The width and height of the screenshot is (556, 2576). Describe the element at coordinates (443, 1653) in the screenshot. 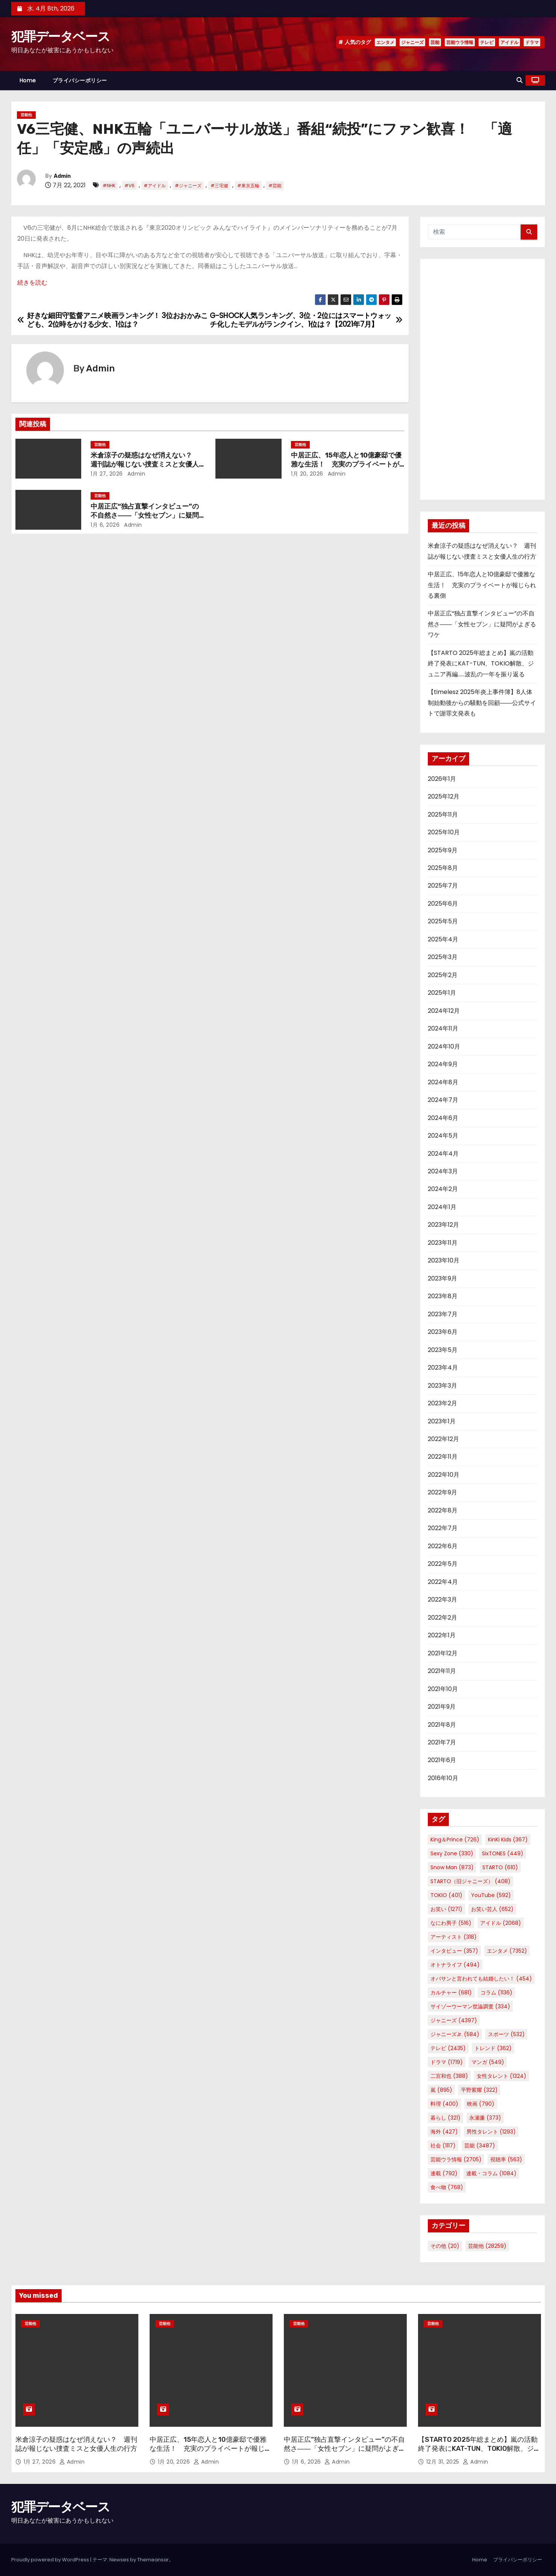

I see `2021年12月` at that location.